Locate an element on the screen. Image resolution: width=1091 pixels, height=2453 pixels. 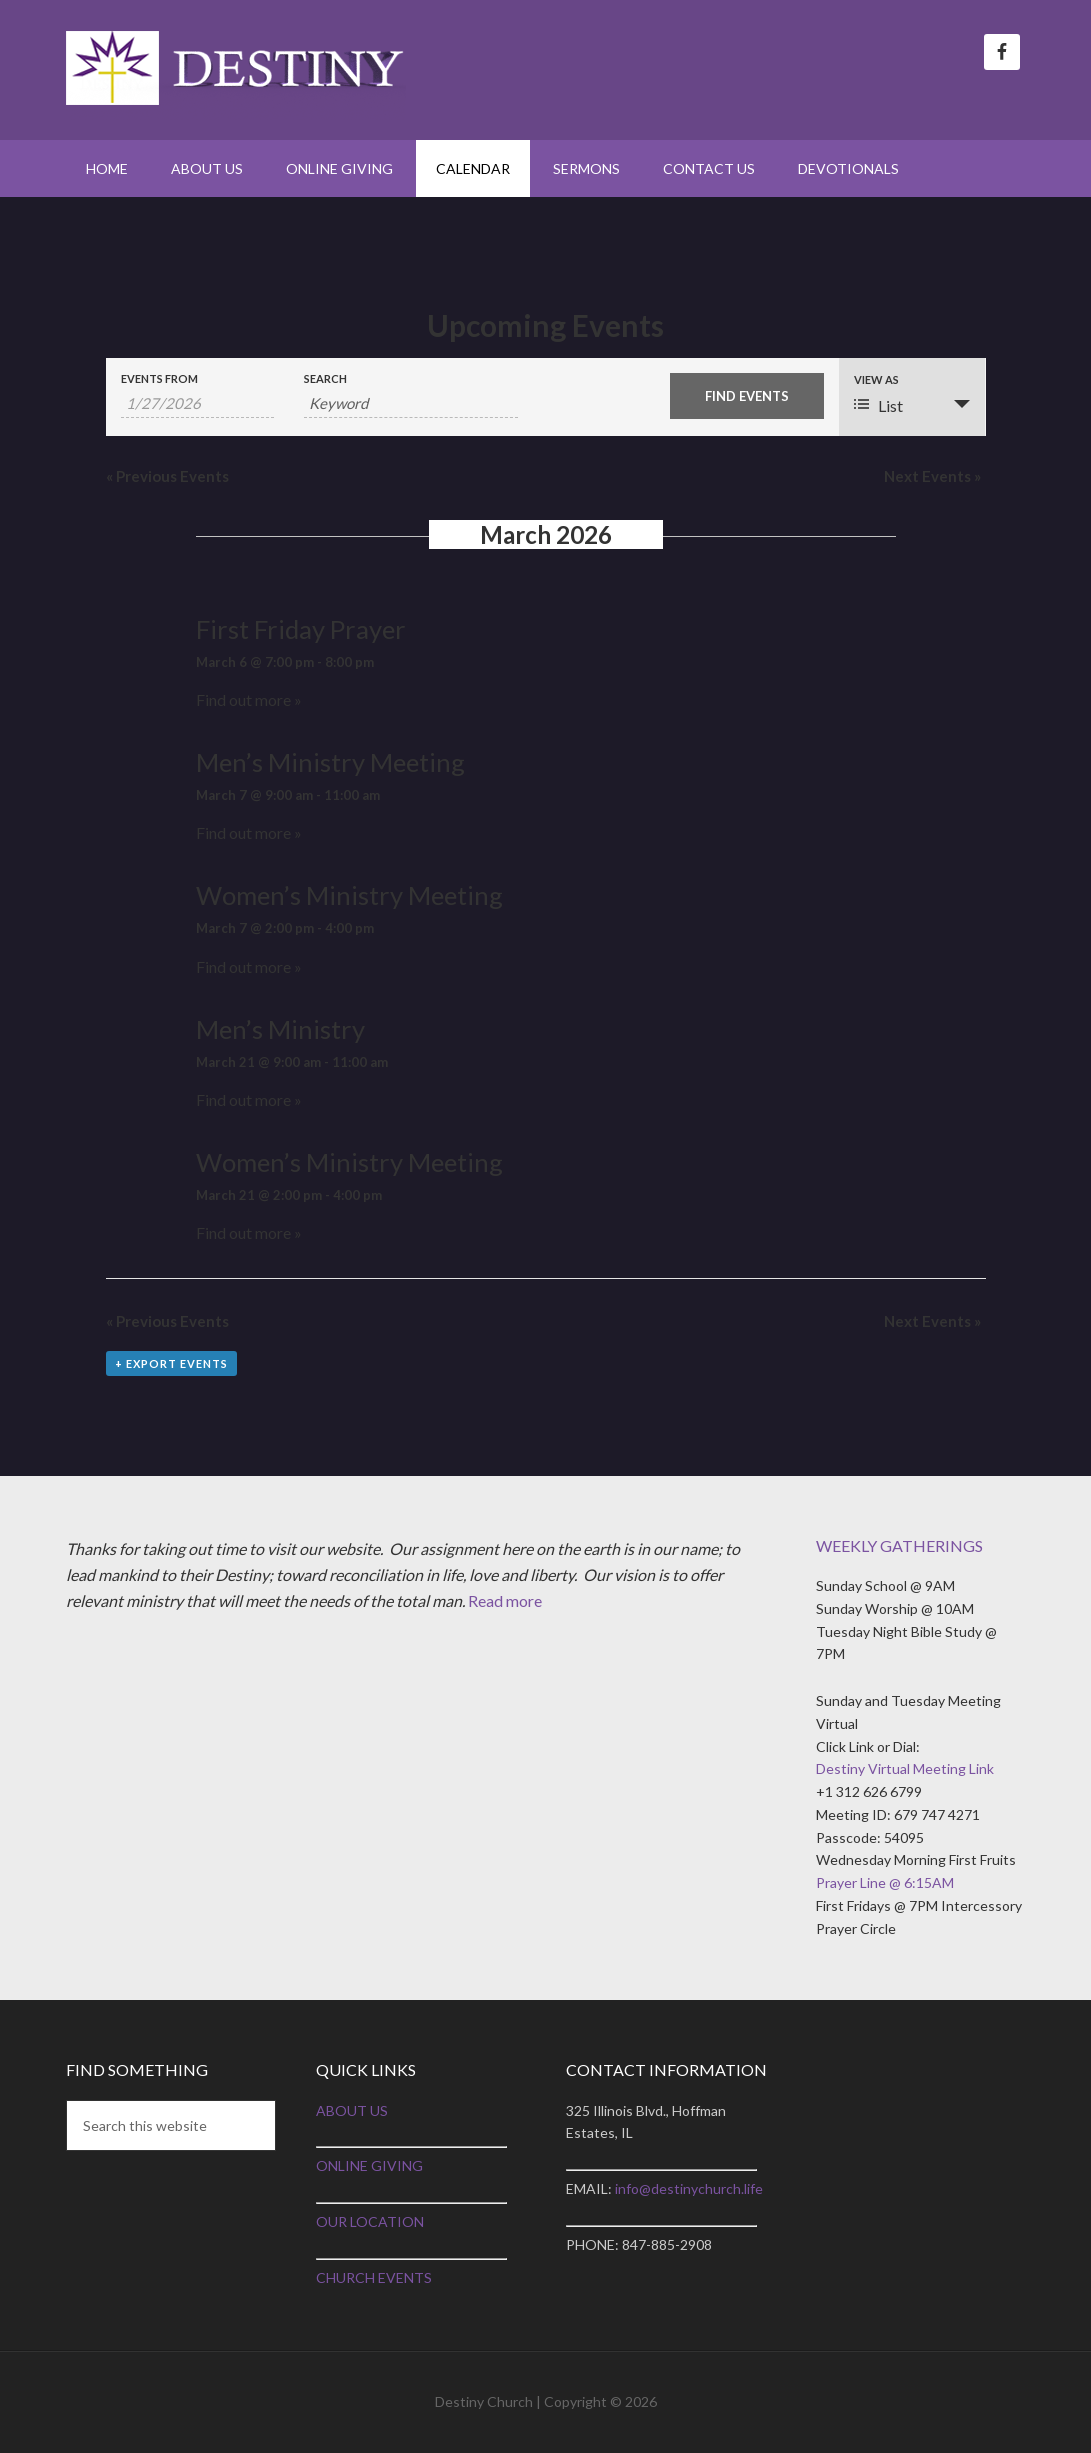
info@destinychurch.life is located at coordinates (689, 2188).